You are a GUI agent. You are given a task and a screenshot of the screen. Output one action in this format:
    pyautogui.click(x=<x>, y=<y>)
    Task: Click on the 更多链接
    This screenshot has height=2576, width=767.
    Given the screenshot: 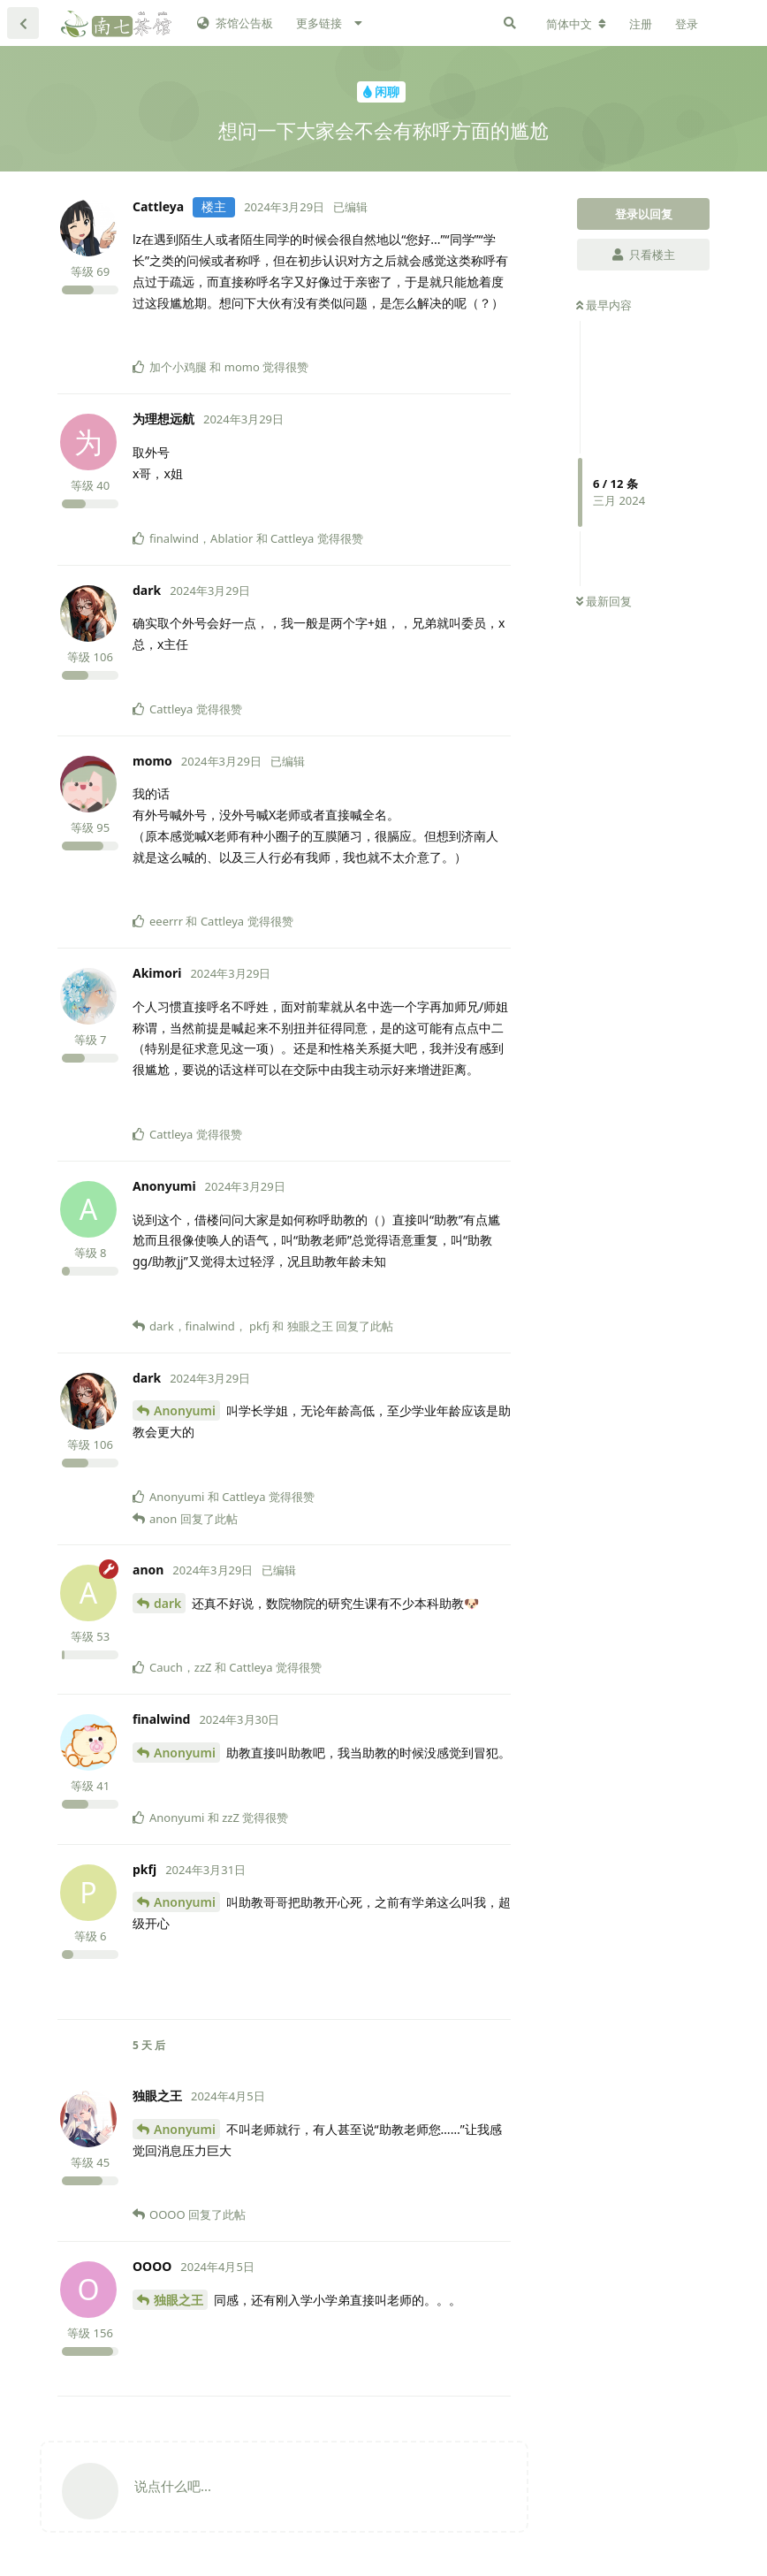 What is the action you would take?
    pyautogui.click(x=319, y=23)
    